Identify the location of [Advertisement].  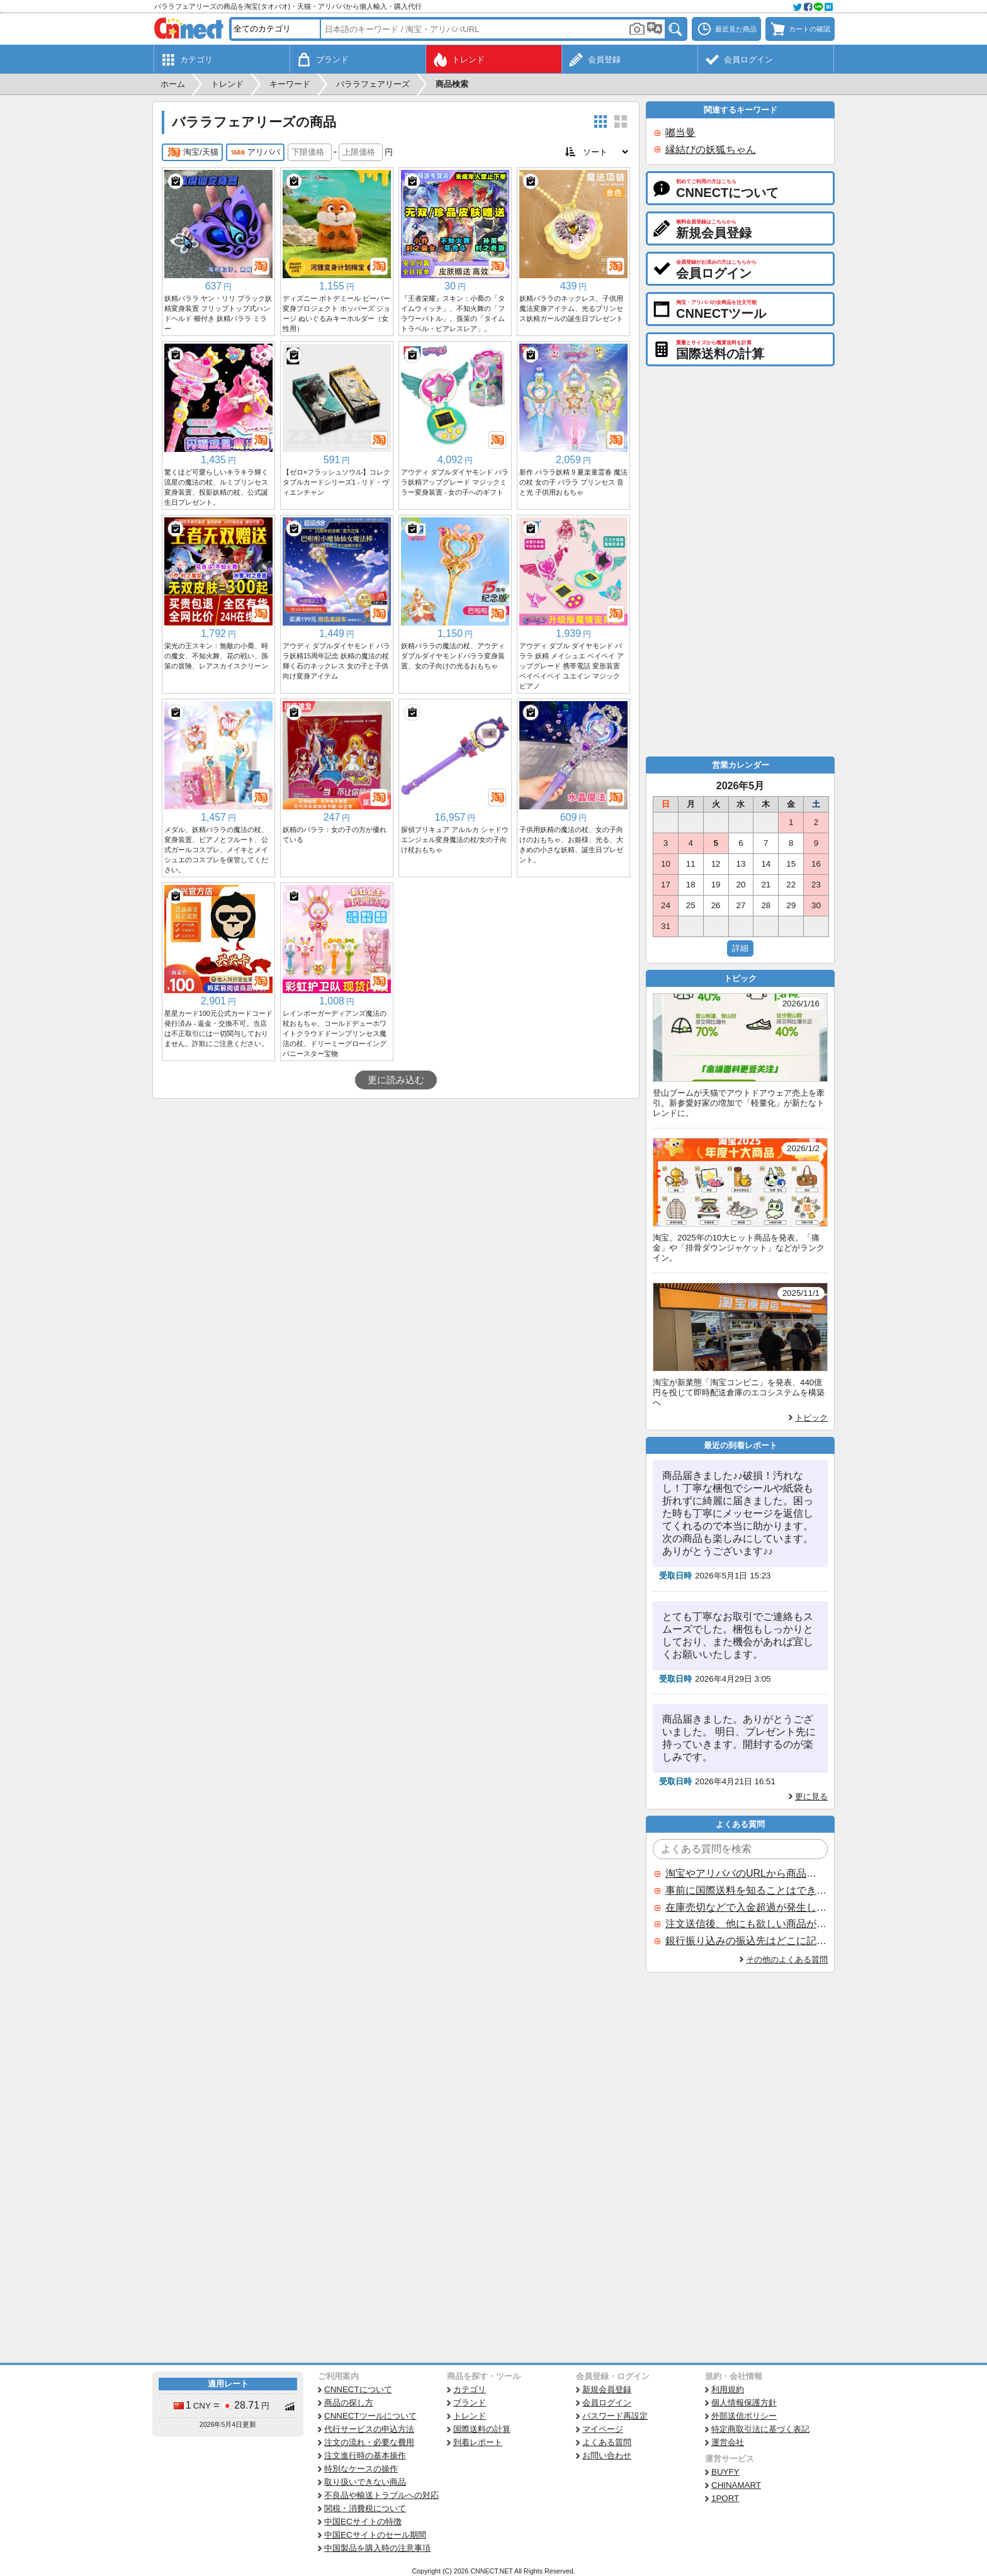
(396, 1193).